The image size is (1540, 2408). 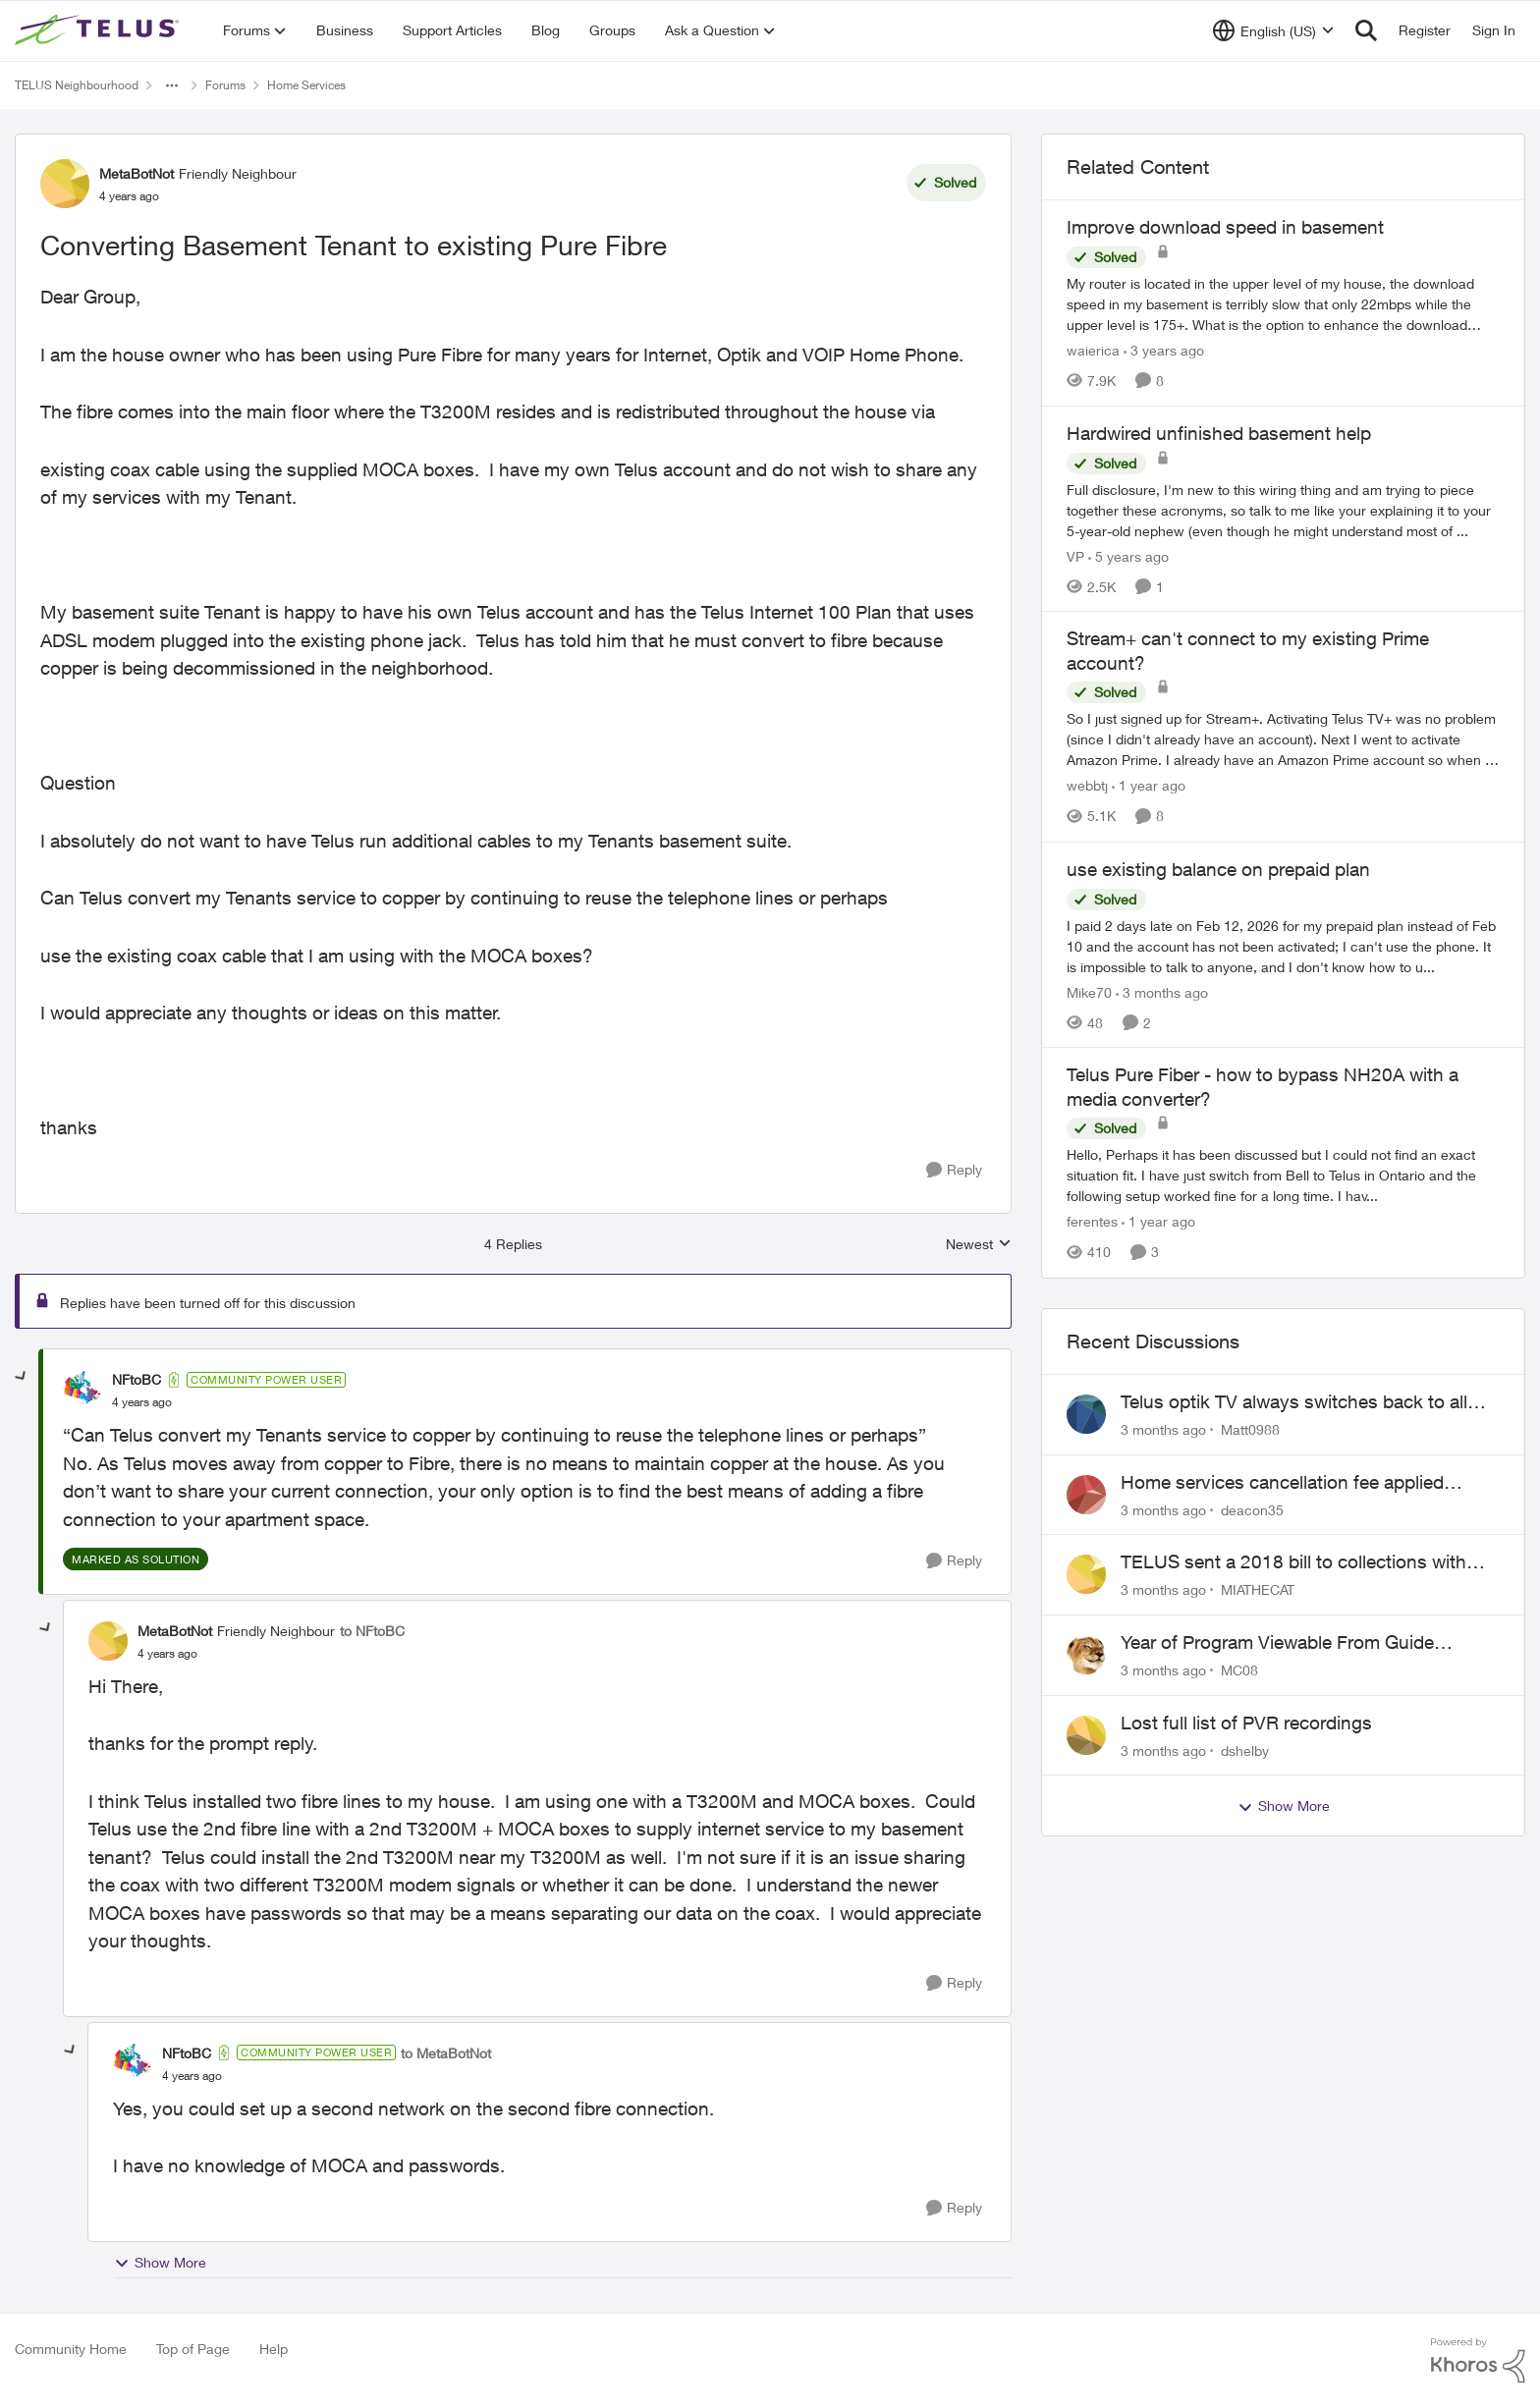 What do you see at coordinates (1086, 1735) in the screenshot?
I see `[View Profile: dshelby,]` at bounding box center [1086, 1735].